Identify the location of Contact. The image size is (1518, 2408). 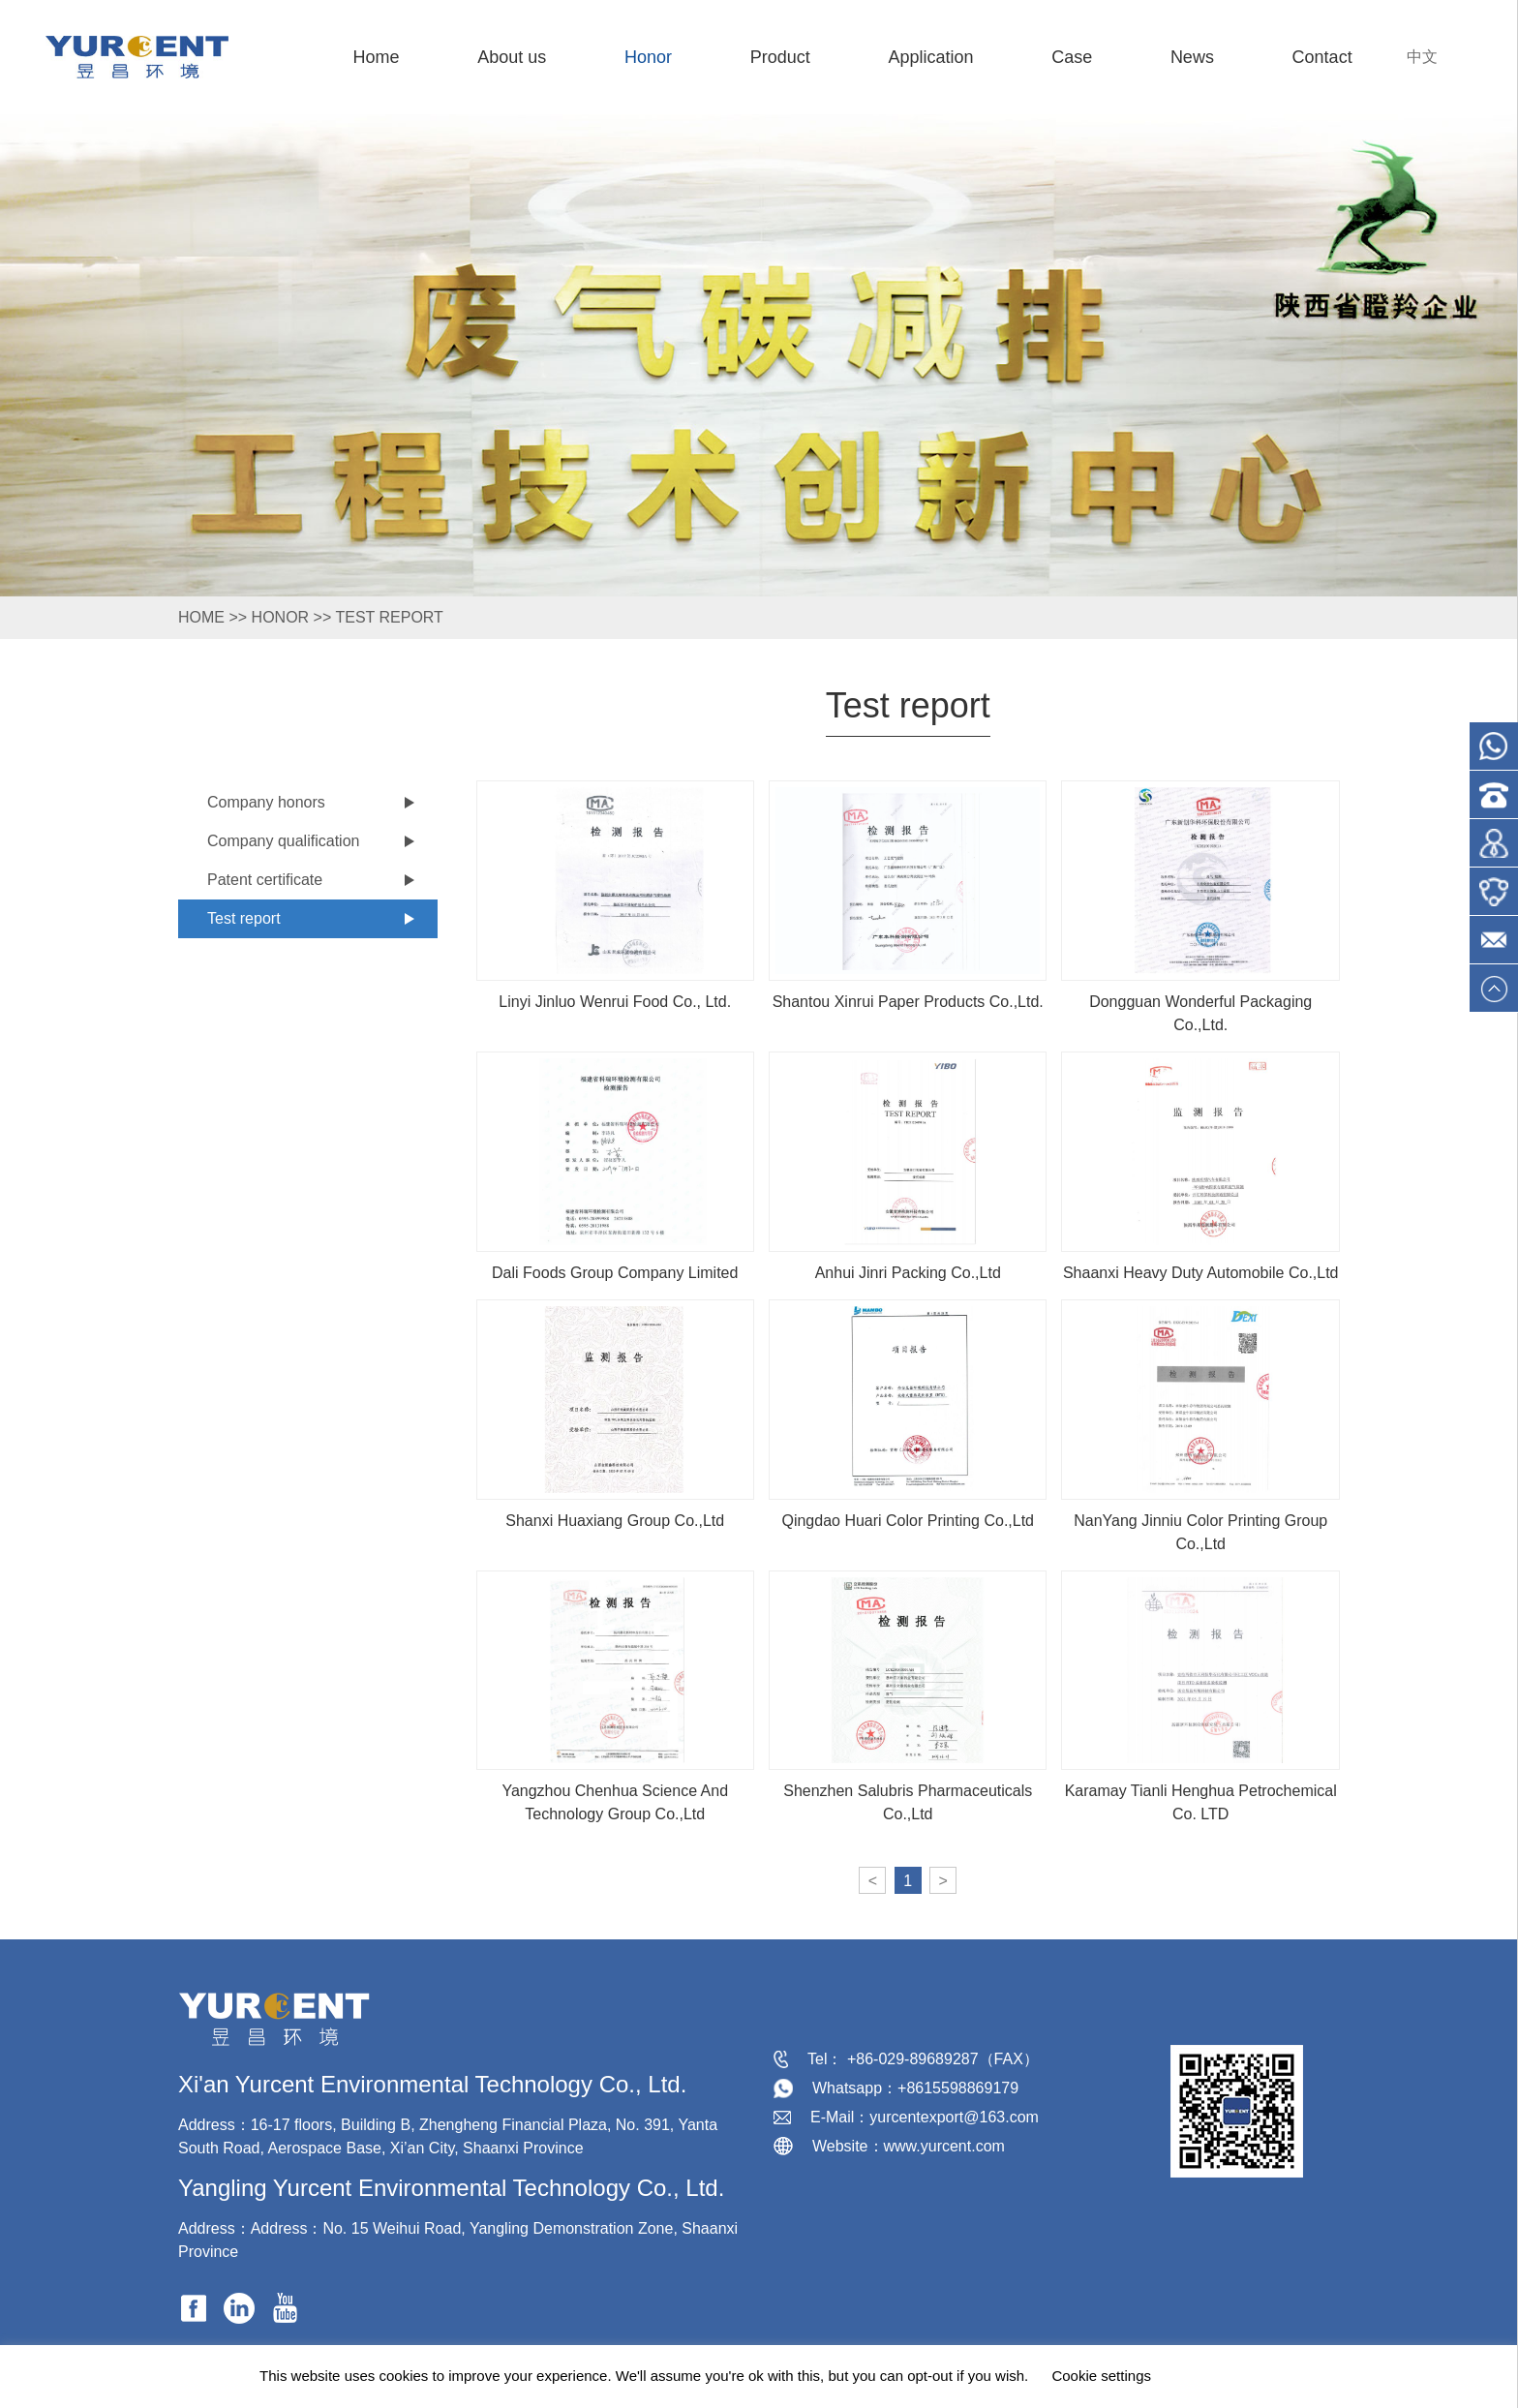
(1322, 57).